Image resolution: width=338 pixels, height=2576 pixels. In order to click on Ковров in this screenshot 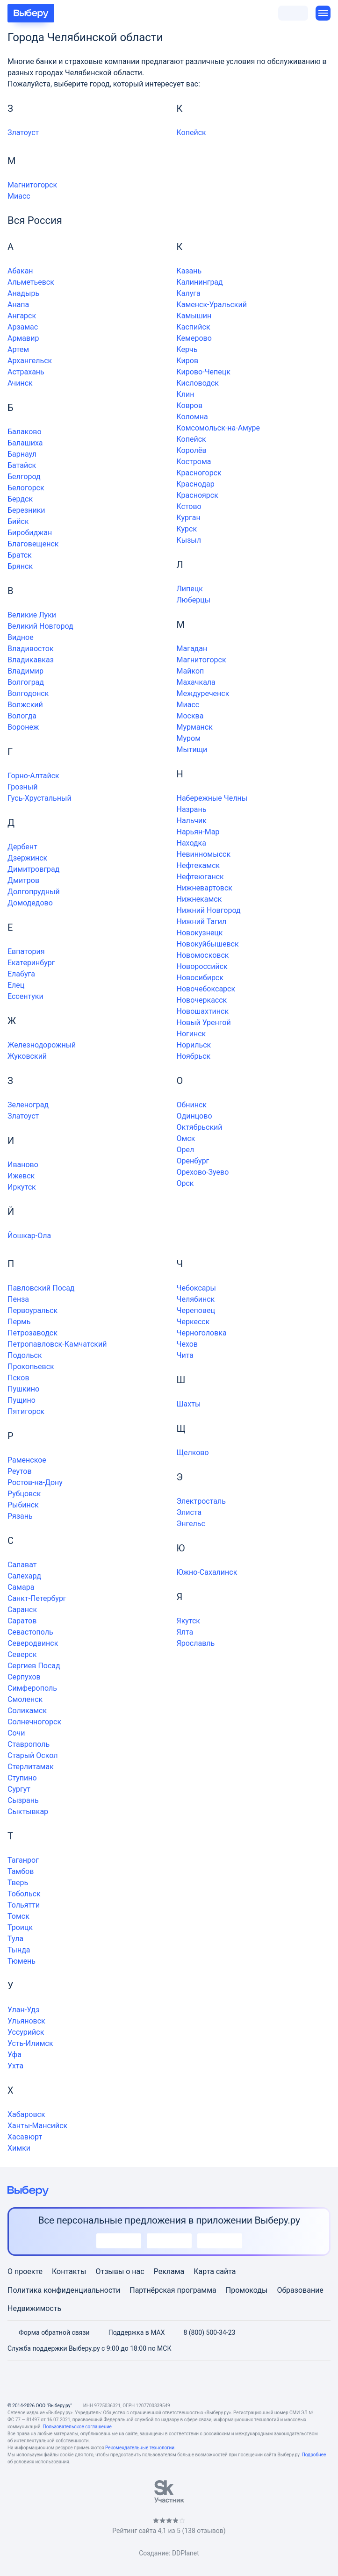, I will do `click(190, 405)`.